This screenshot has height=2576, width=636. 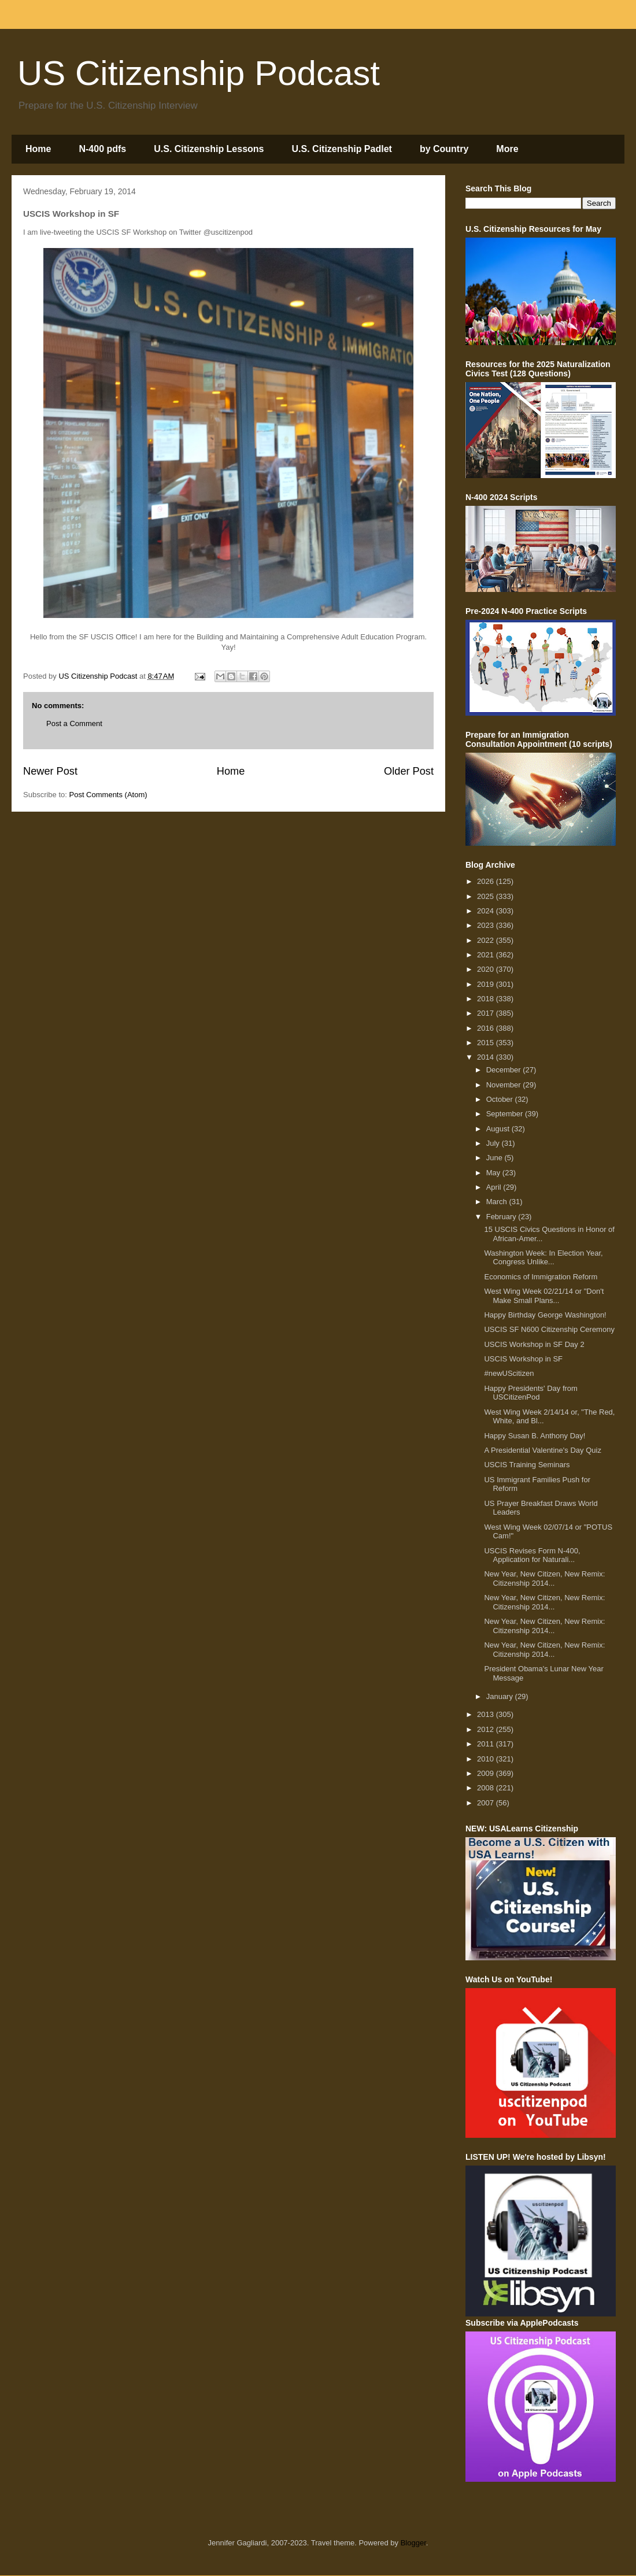 I want to click on U.S. Citizenship Lessons, so click(x=209, y=149).